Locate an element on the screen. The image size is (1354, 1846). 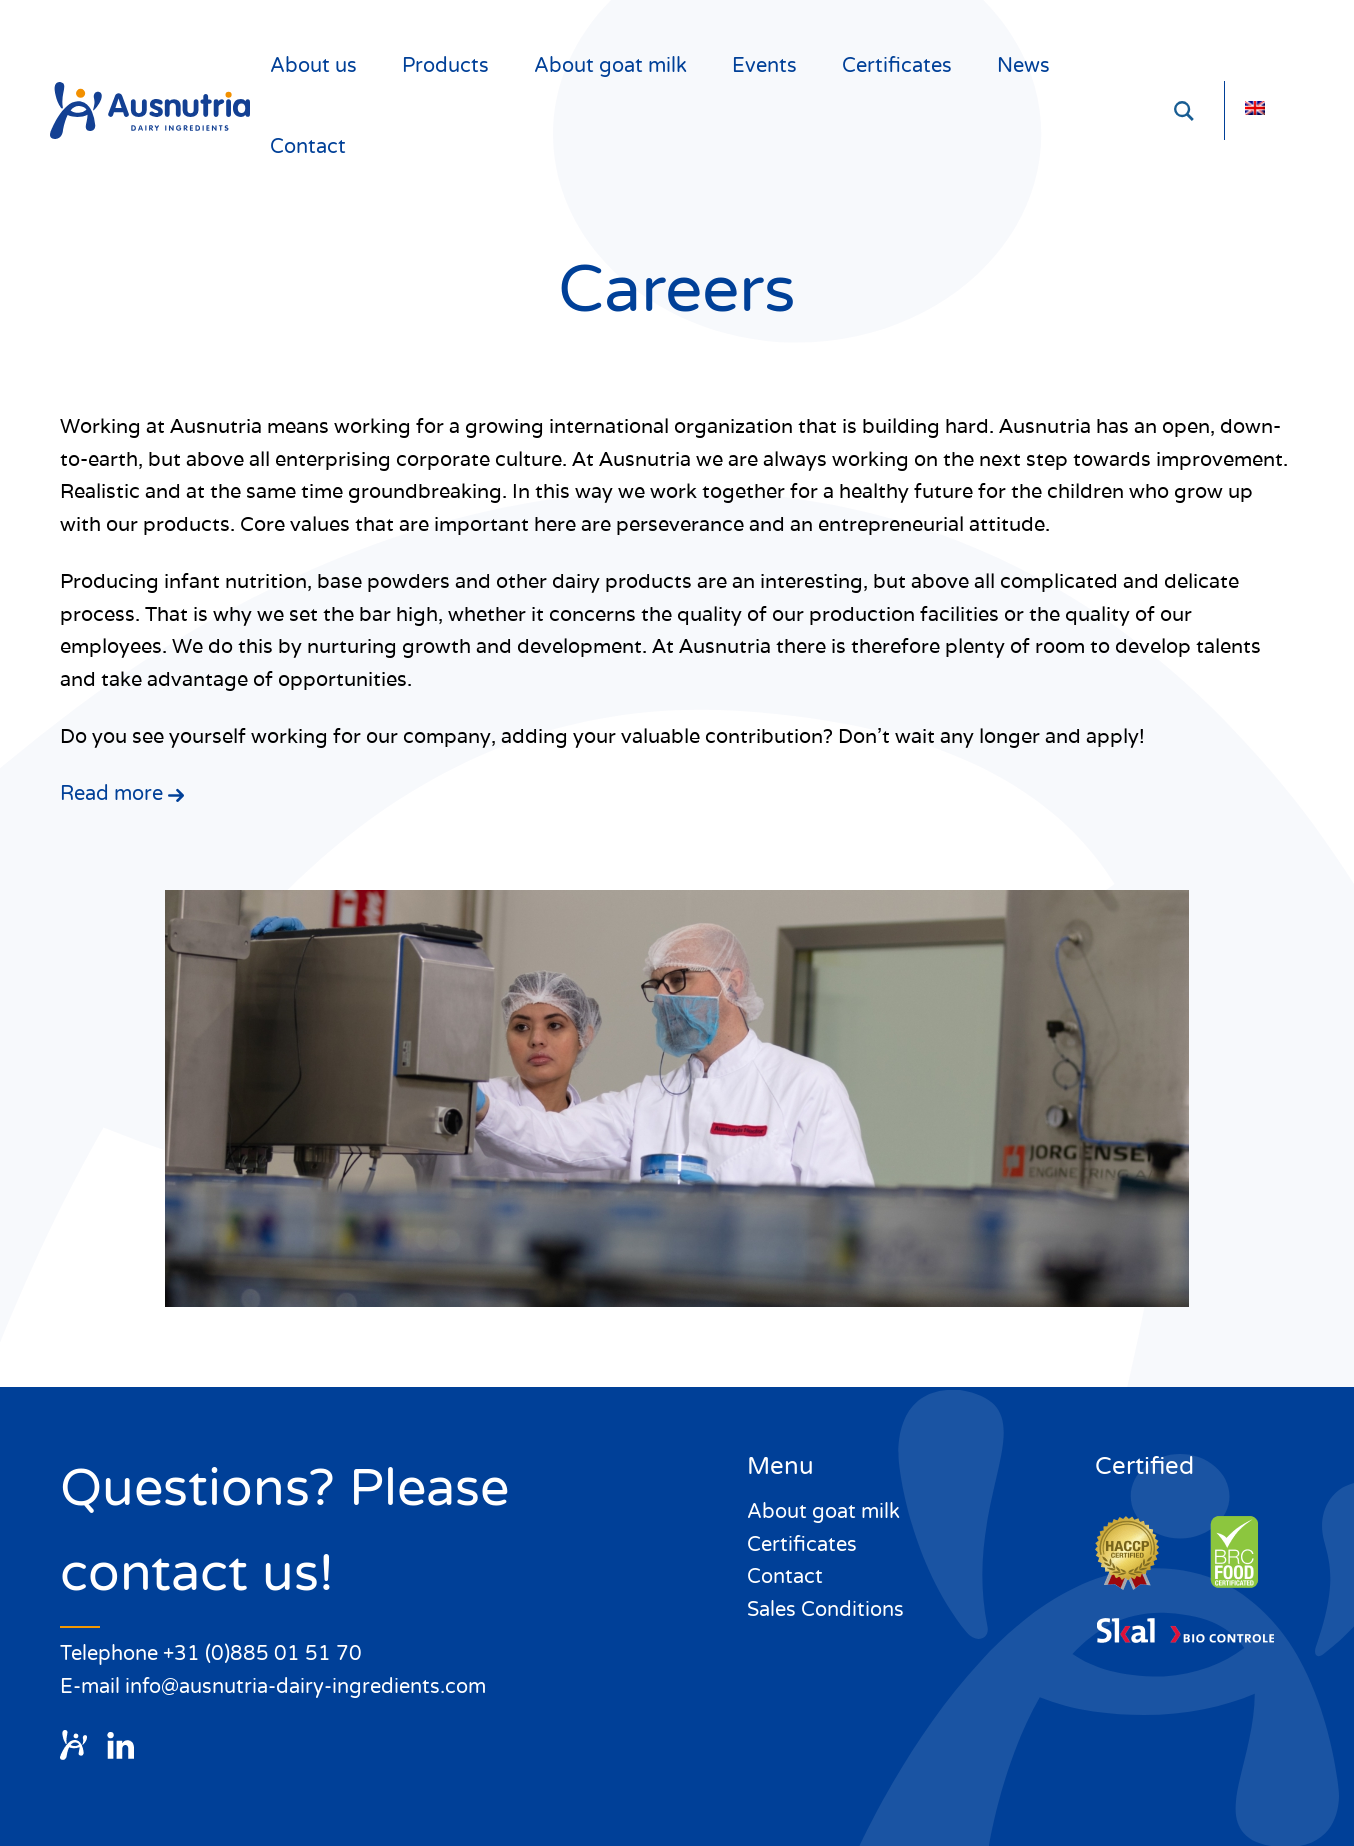
Sales Conditions is located at coordinates (825, 1610).